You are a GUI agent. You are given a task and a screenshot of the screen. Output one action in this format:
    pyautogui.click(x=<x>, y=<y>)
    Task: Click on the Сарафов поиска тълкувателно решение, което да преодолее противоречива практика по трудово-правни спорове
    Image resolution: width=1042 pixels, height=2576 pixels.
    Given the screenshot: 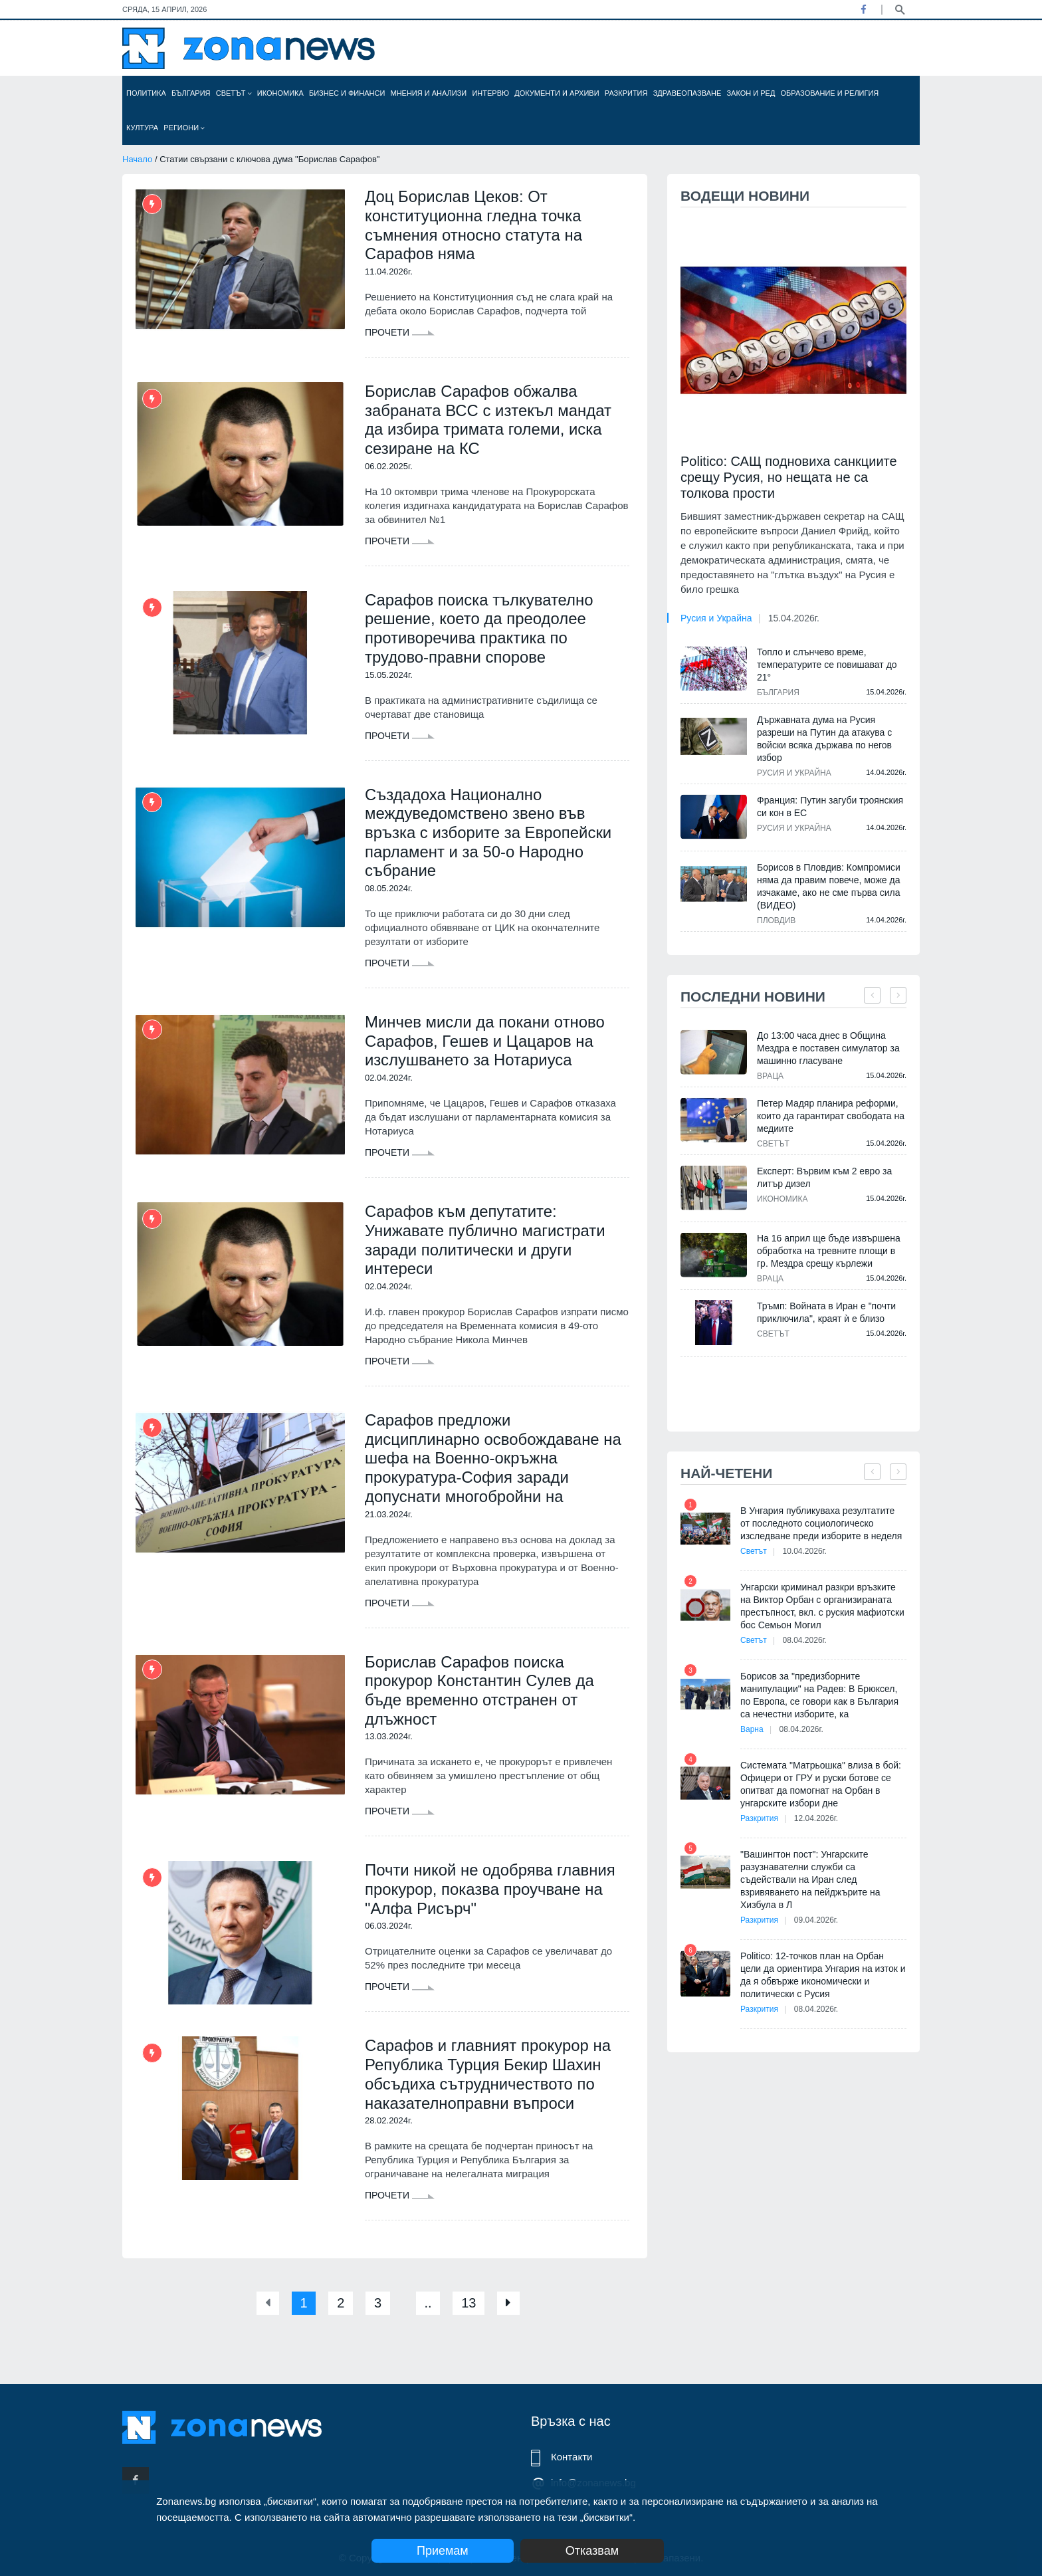 What is the action you would take?
    pyautogui.click(x=479, y=628)
    